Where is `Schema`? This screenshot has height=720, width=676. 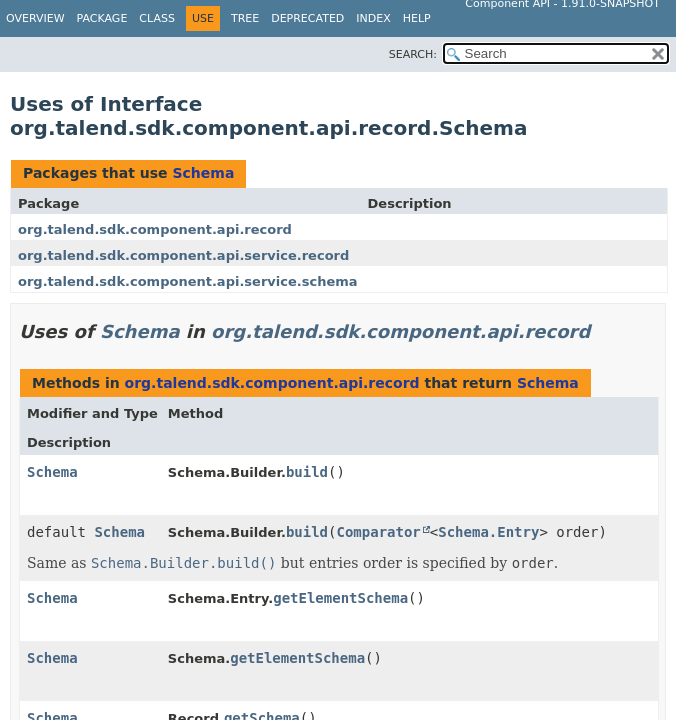
Schema is located at coordinates (203, 173).